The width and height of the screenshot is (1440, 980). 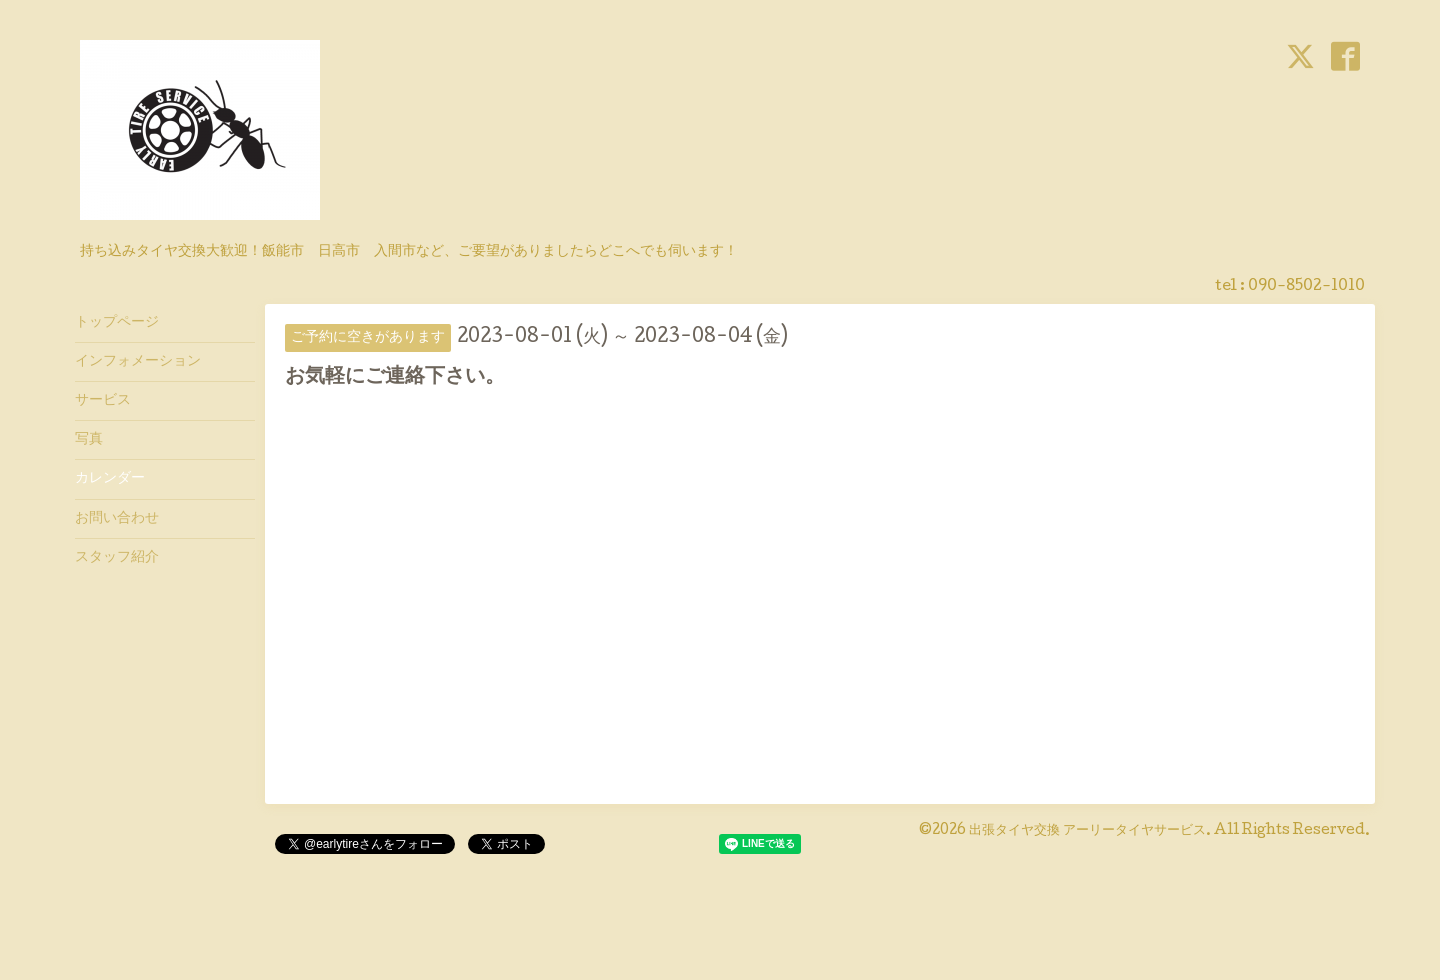 What do you see at coordinates (110, 479) in the screenshot?
I see `カレンダー` at bounding box center [110, 479].